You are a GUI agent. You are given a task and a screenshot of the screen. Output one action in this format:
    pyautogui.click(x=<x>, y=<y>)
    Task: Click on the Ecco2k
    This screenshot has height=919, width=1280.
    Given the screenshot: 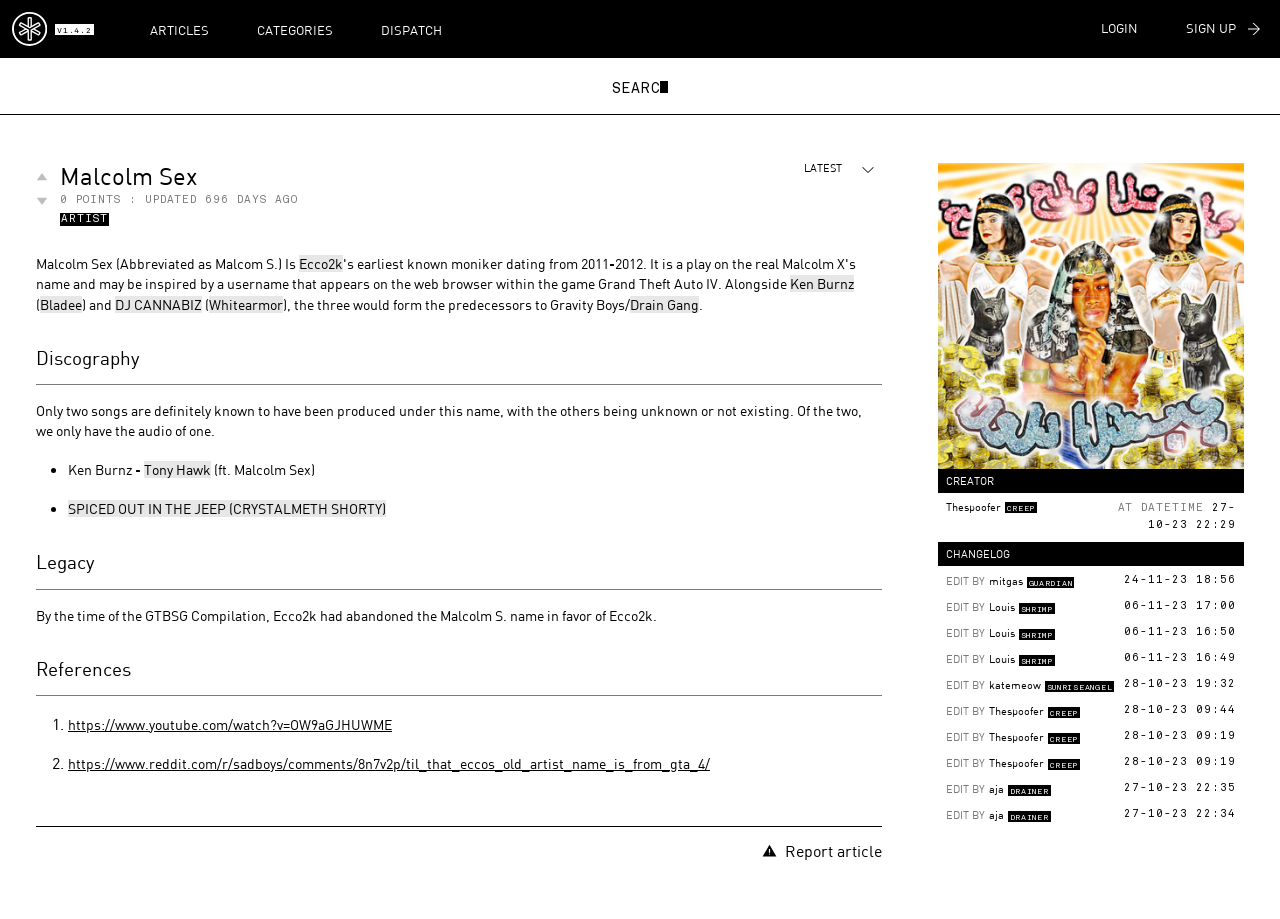 What is the action you would take?
    pyautogui.click(x=321, y=263)
    